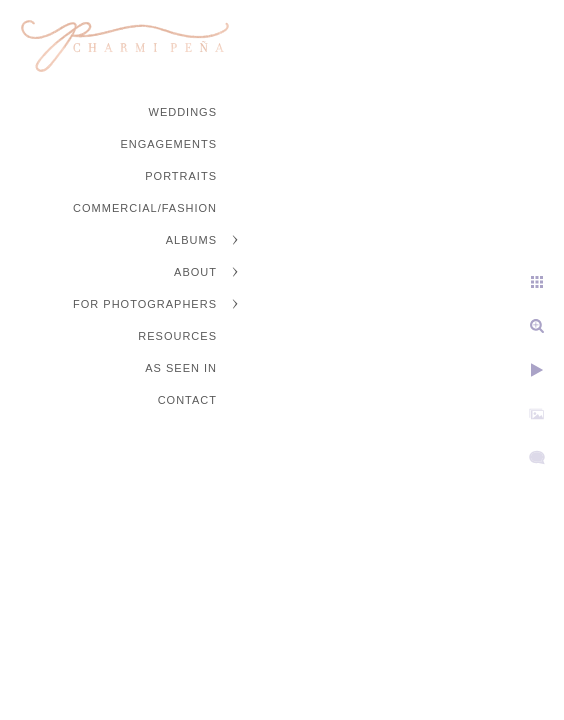 This screenshot has height=720, width=564. I want to click on As Seen In, so click(181, 368).